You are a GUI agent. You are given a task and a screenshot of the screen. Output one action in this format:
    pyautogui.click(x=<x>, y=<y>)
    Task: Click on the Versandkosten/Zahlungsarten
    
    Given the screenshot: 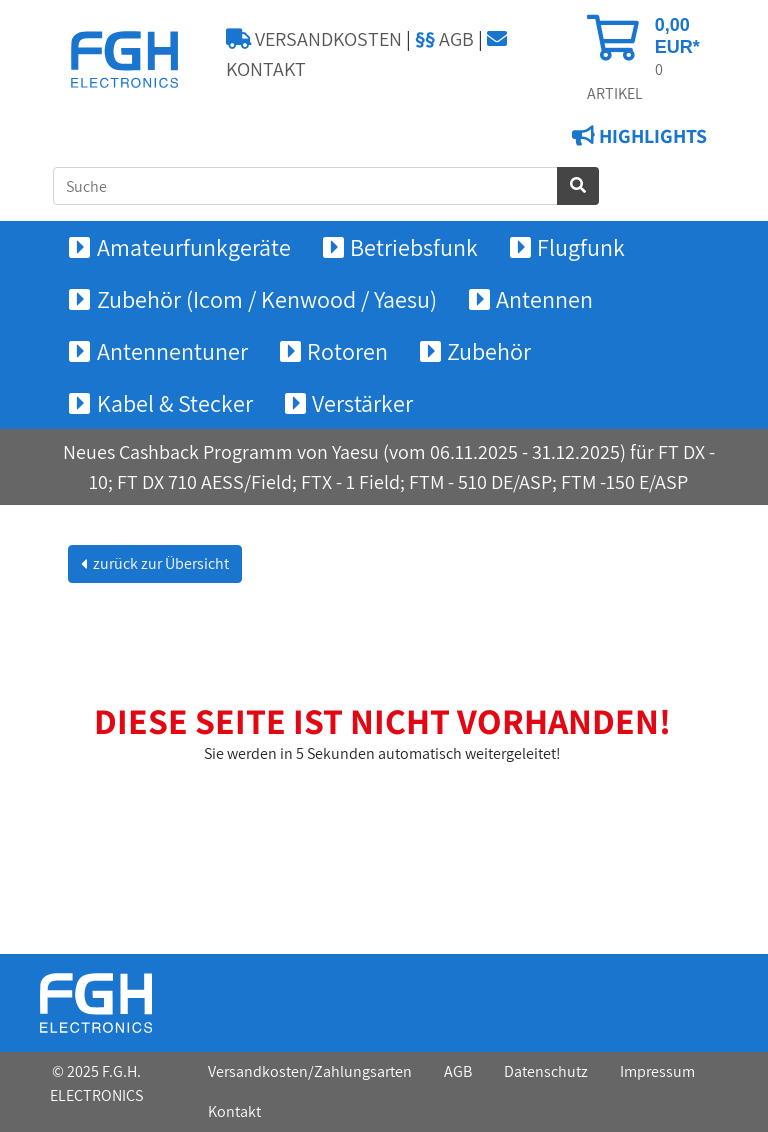 What is the action you would take?
    pyautogui.click(x=310, y=1071)
    